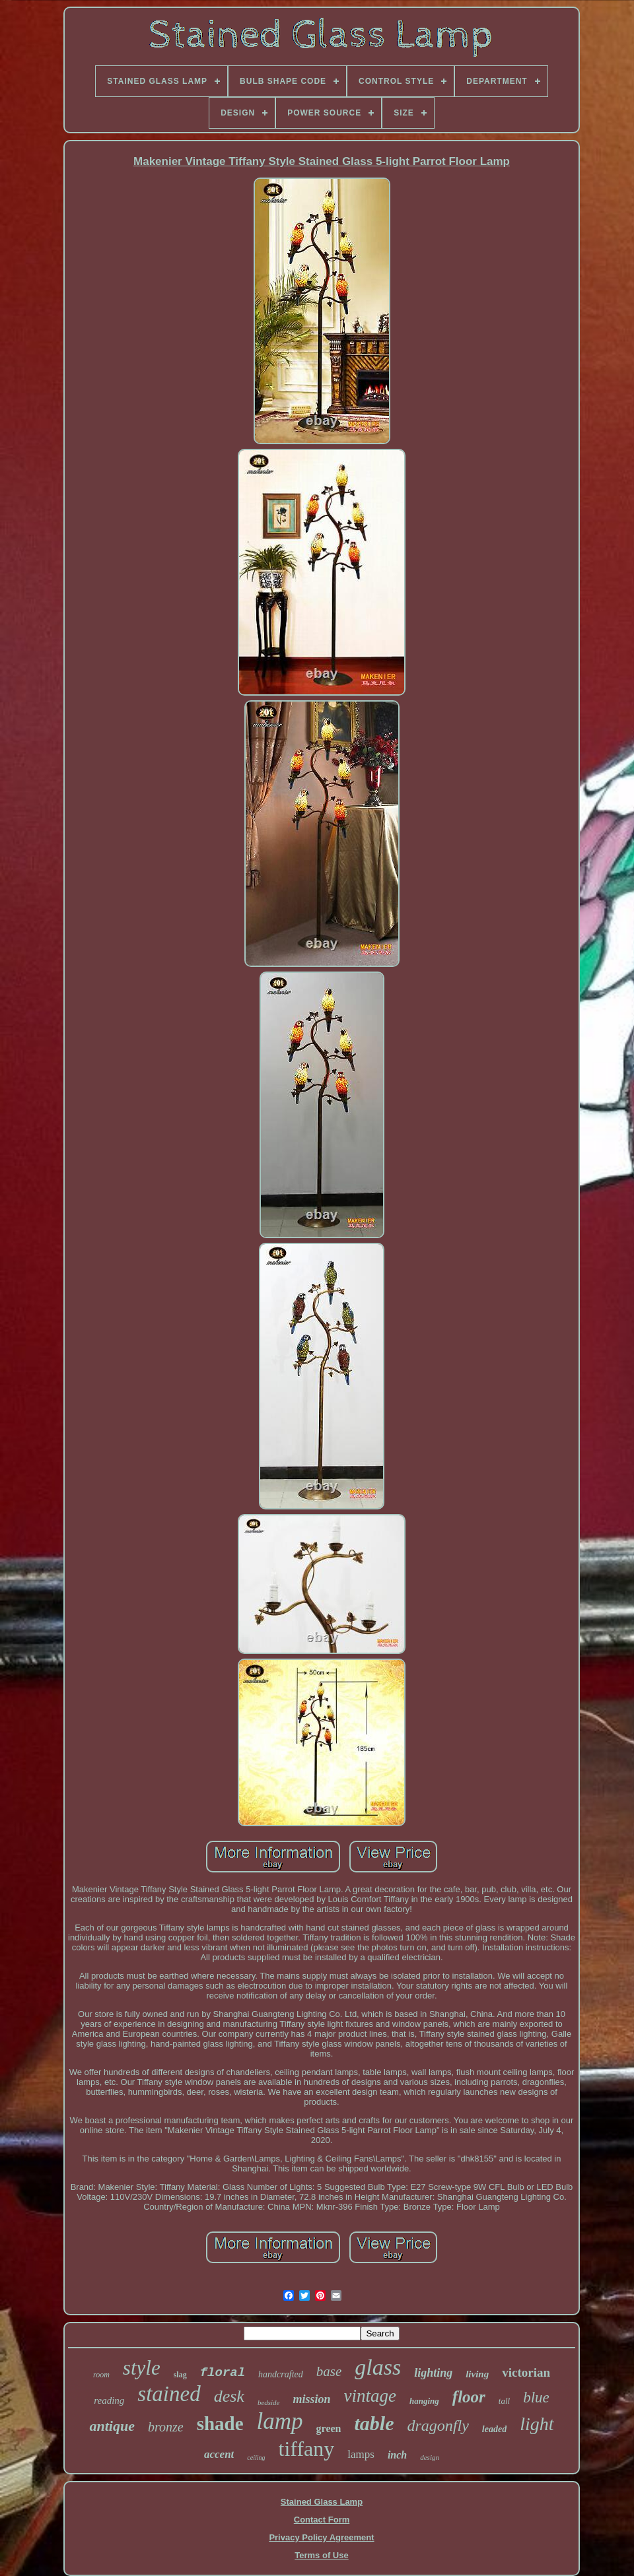 The height and width of the screenshot is (2576, 634). What do you see at coordinates (219, 2454) in the screenshot?
I see `accent` at bounding box center [219, 2454].